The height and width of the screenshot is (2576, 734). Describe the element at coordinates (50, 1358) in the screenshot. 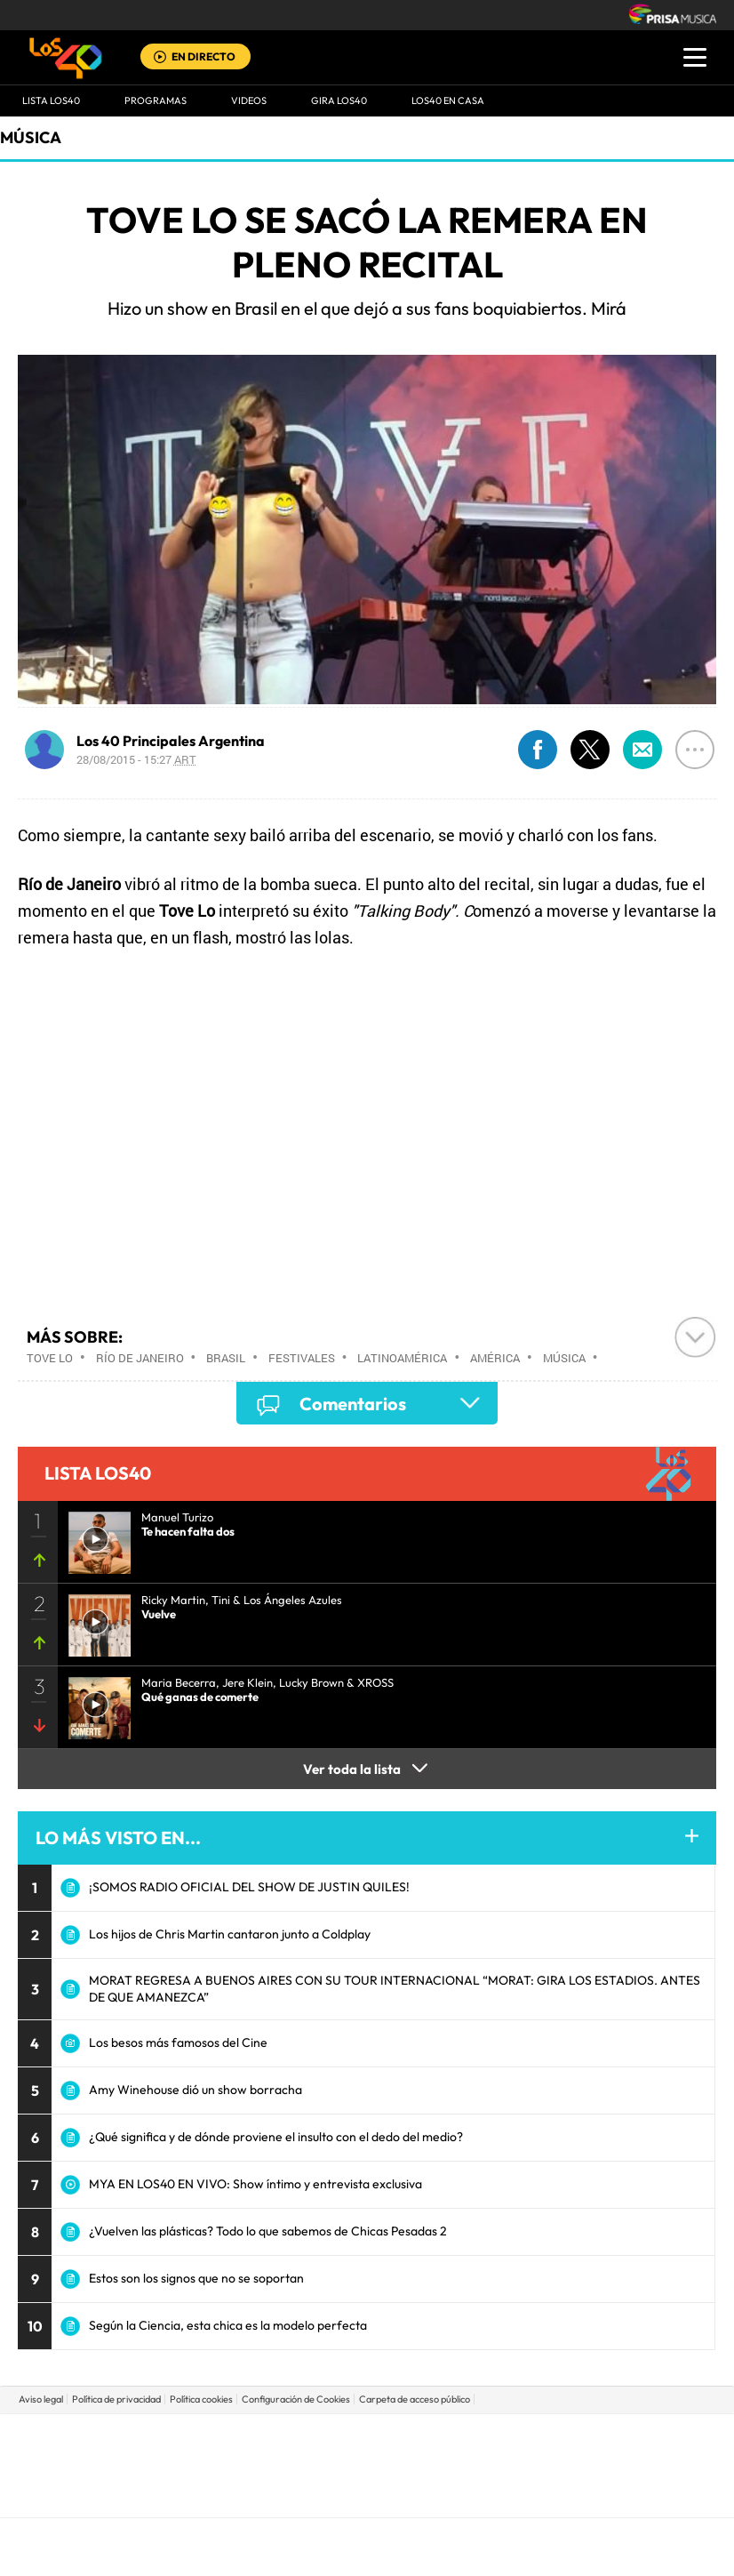

I see `Tove Lo` at that location.